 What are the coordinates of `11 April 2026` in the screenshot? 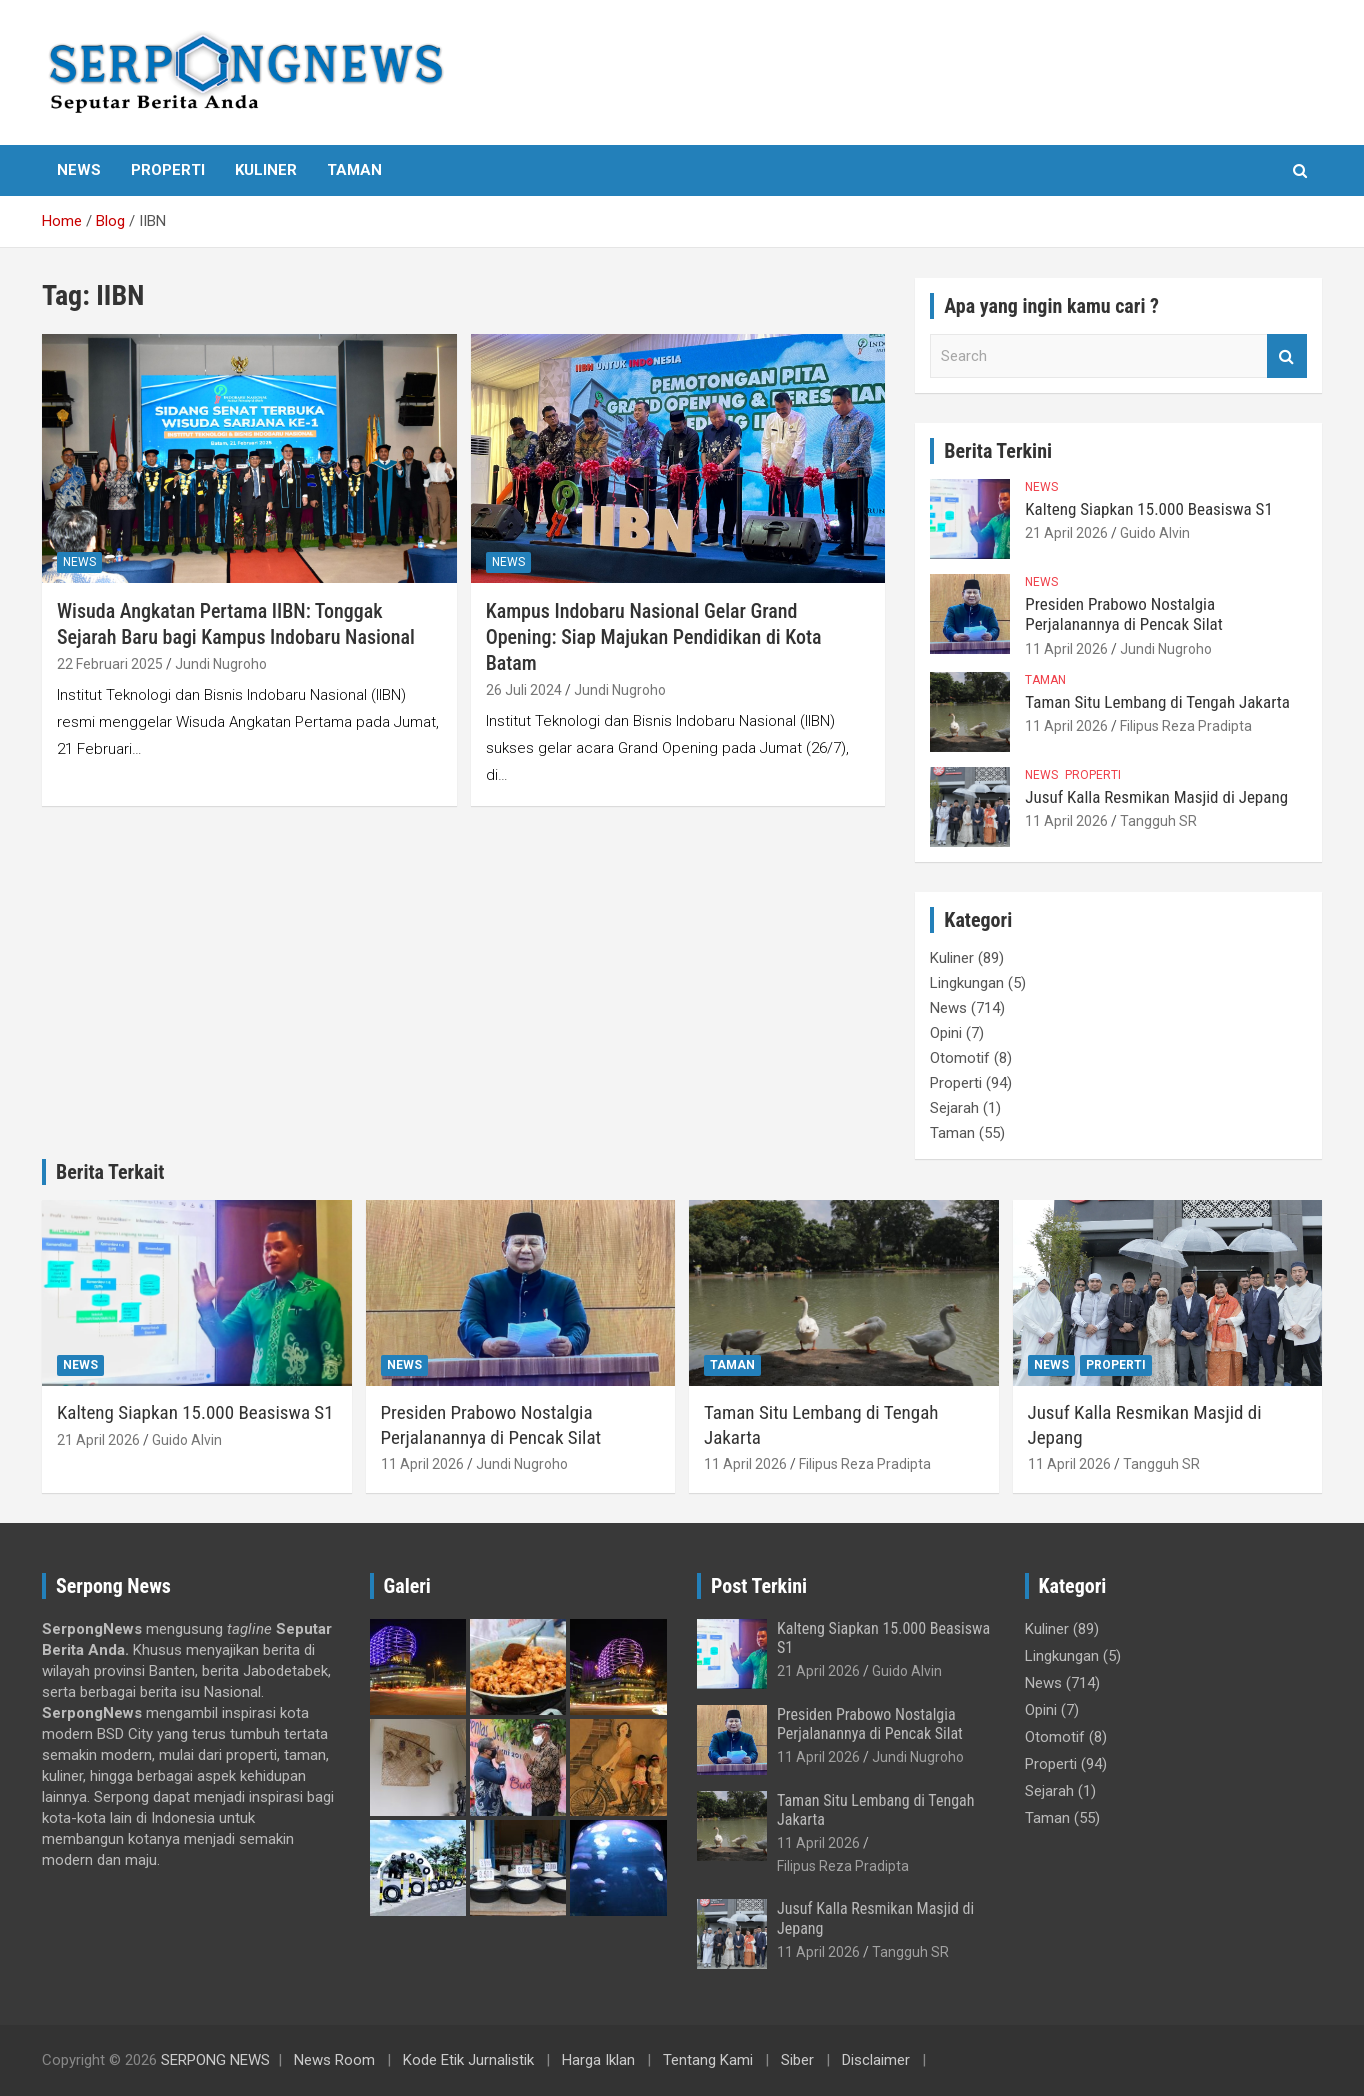 It's located at (1066, 649).